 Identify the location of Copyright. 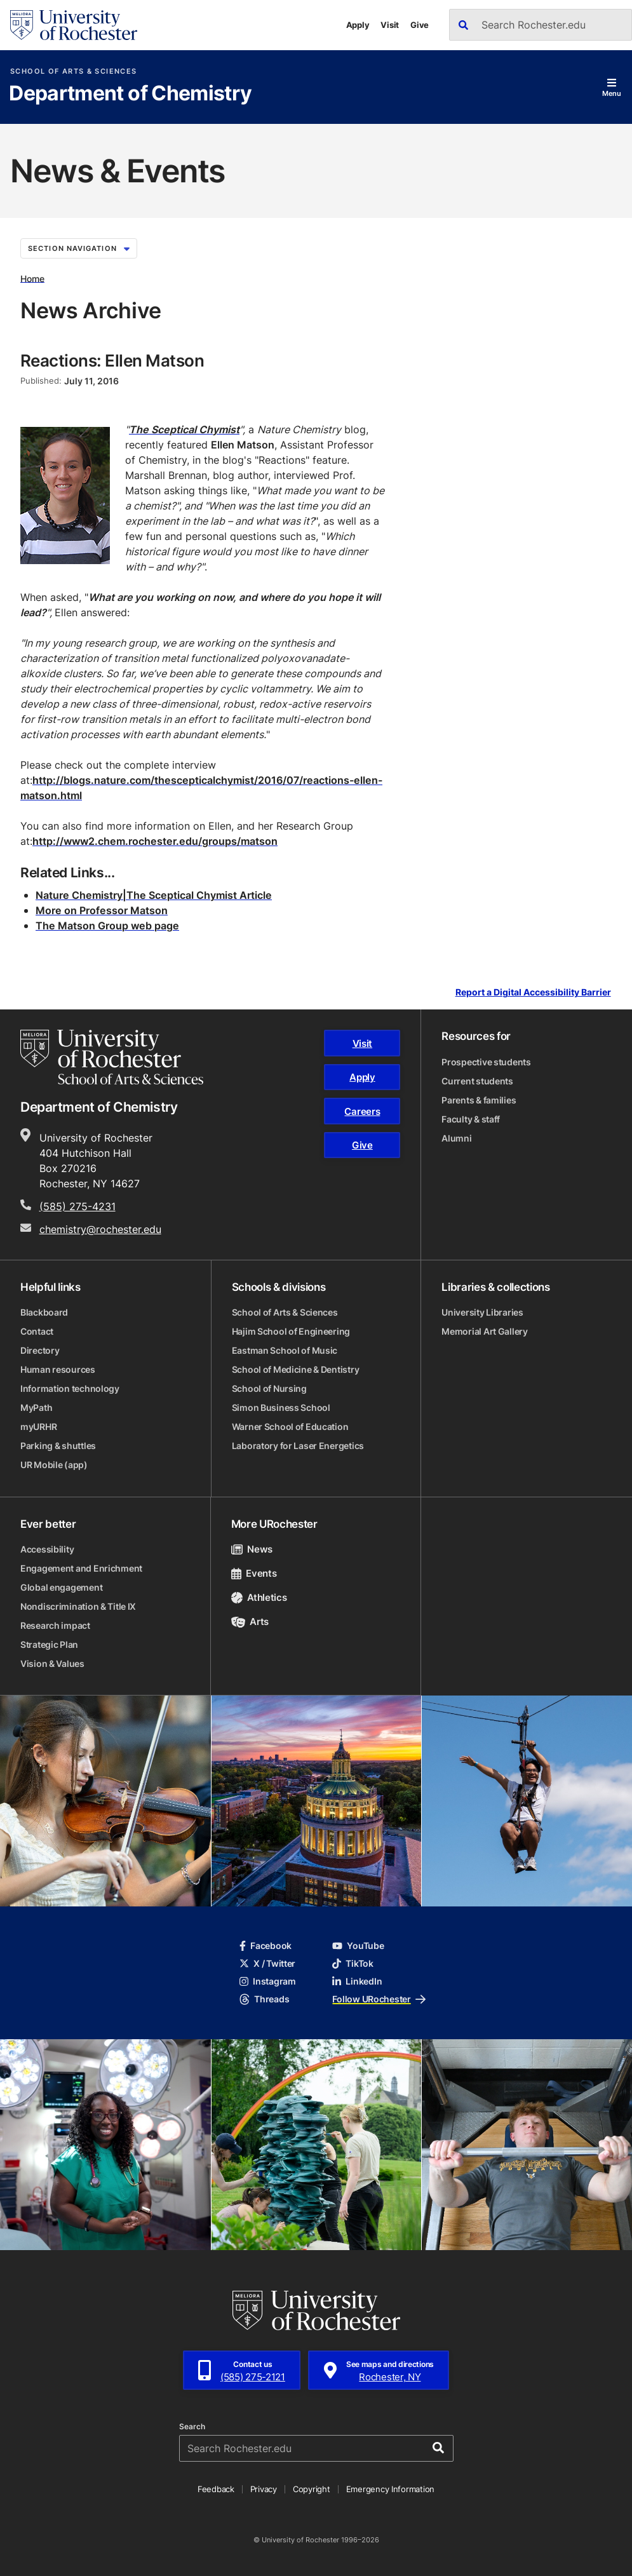
(311, 2489).